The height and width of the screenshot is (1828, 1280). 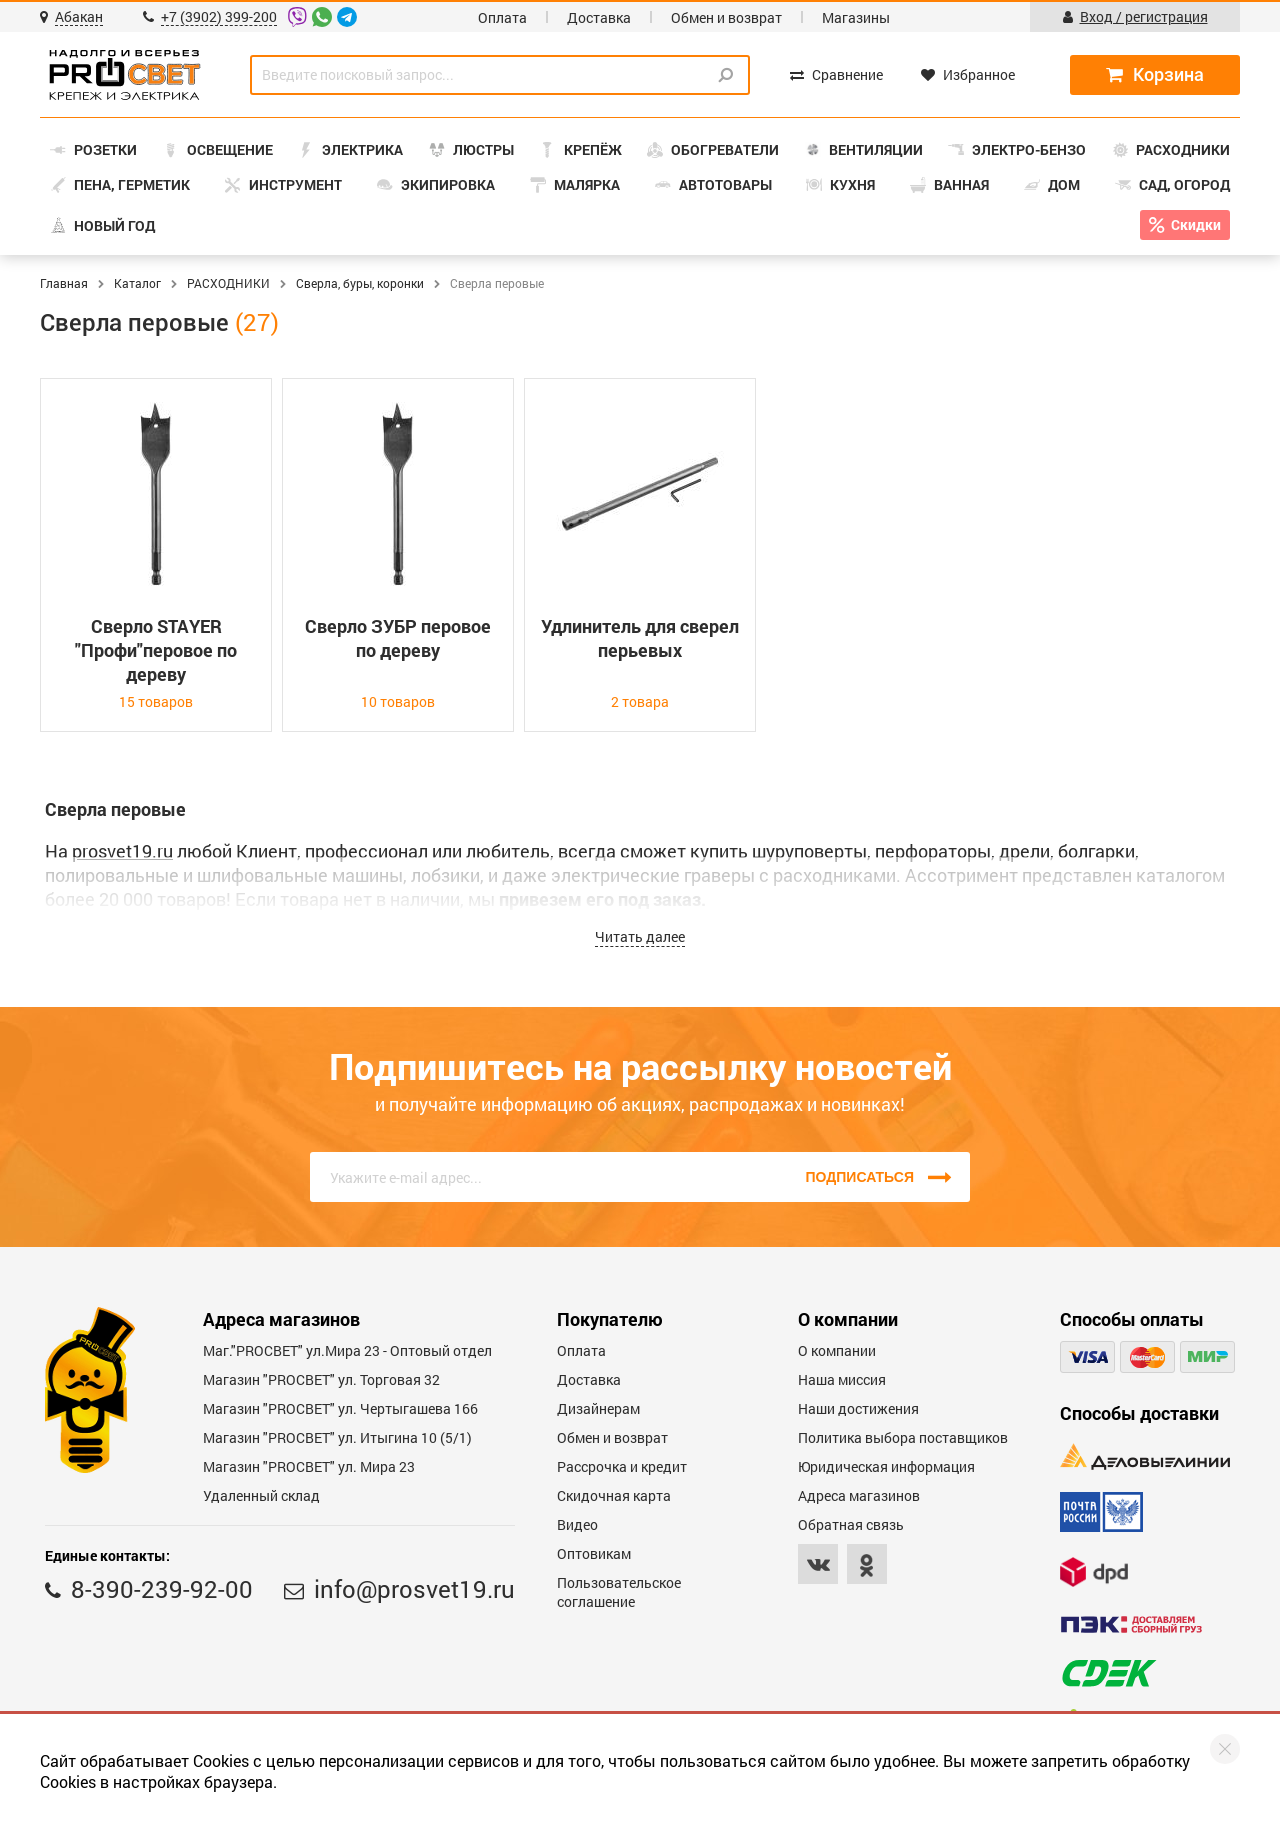 What do you see at coordinates (228, 283) in the screenshot?
I see `РАСХОДНИКИ` at bounding box center [228, 283].